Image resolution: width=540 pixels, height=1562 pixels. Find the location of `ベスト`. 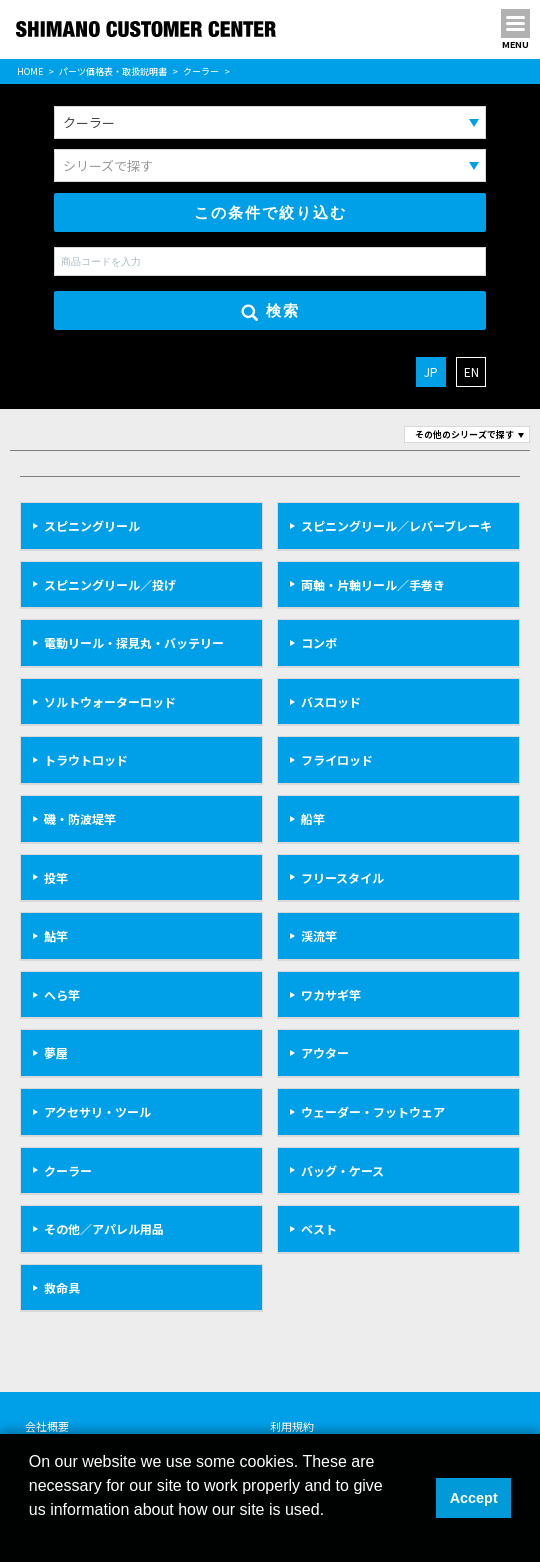

ベスト is located at coordinates (319, 1228).